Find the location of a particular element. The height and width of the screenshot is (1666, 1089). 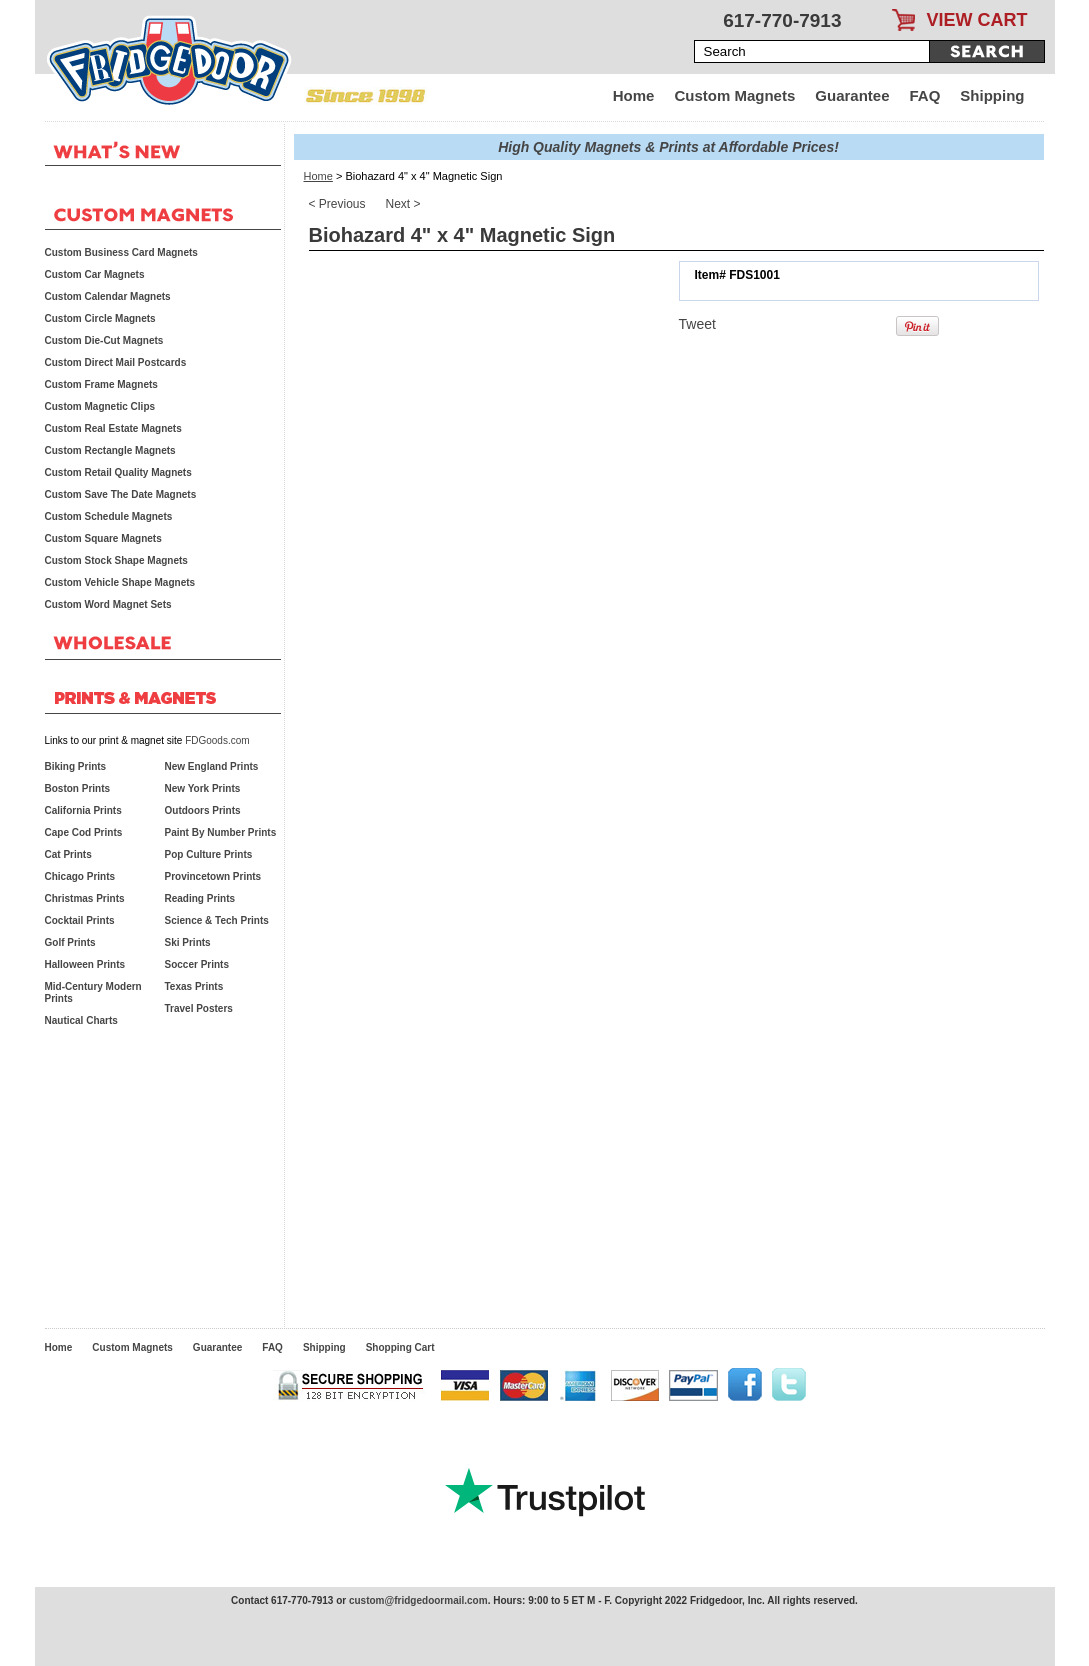

New York Prints is located at coordinates (203, 788).